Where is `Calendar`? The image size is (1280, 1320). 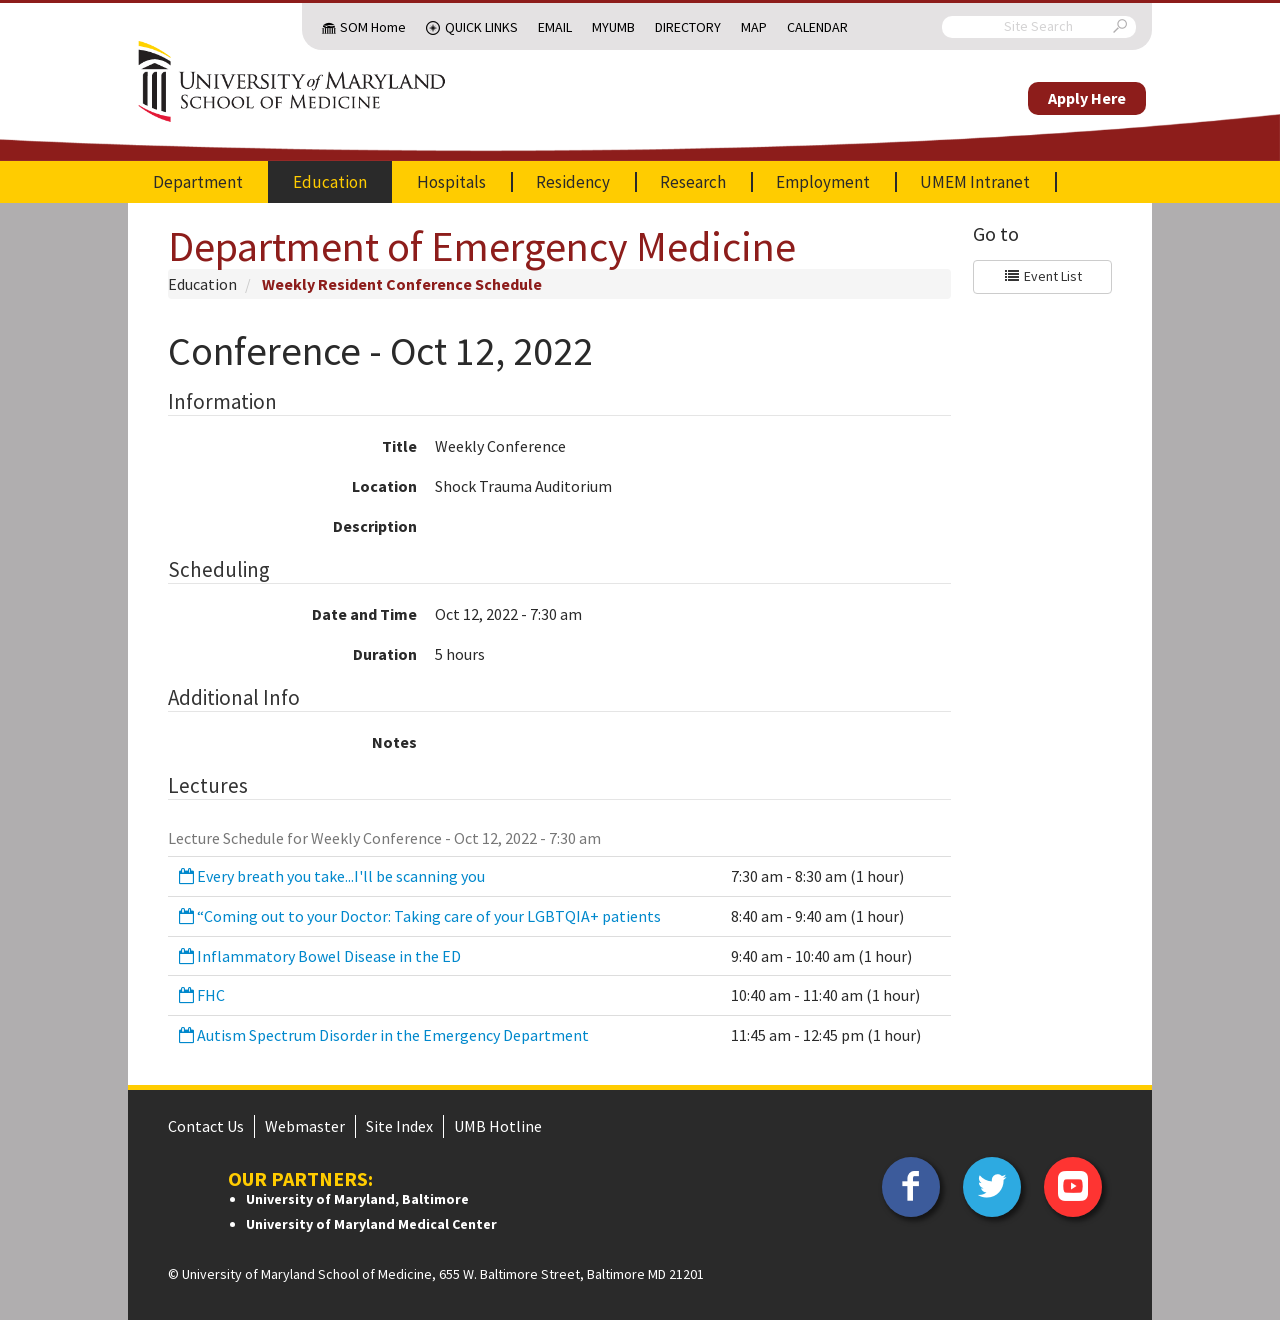
Calendar is located at coordinates (817, 27).